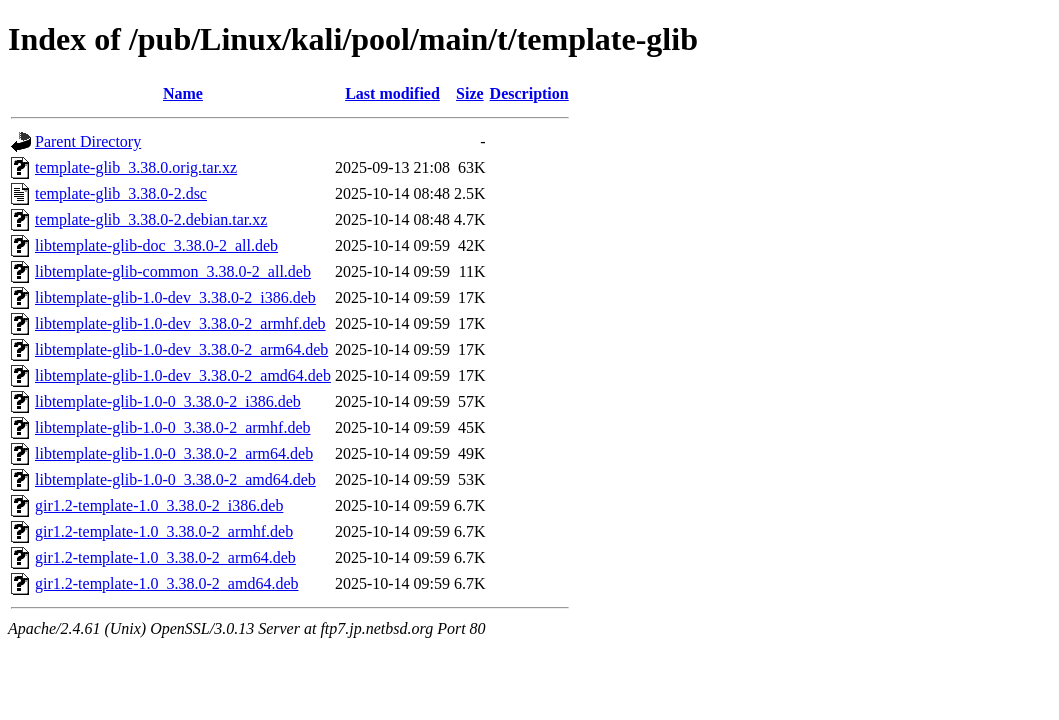  Describe the element at coordinates (151, 219) in the screenshot. I see `template-glib_3.38.0-2.debian.tar.xz` at that location.